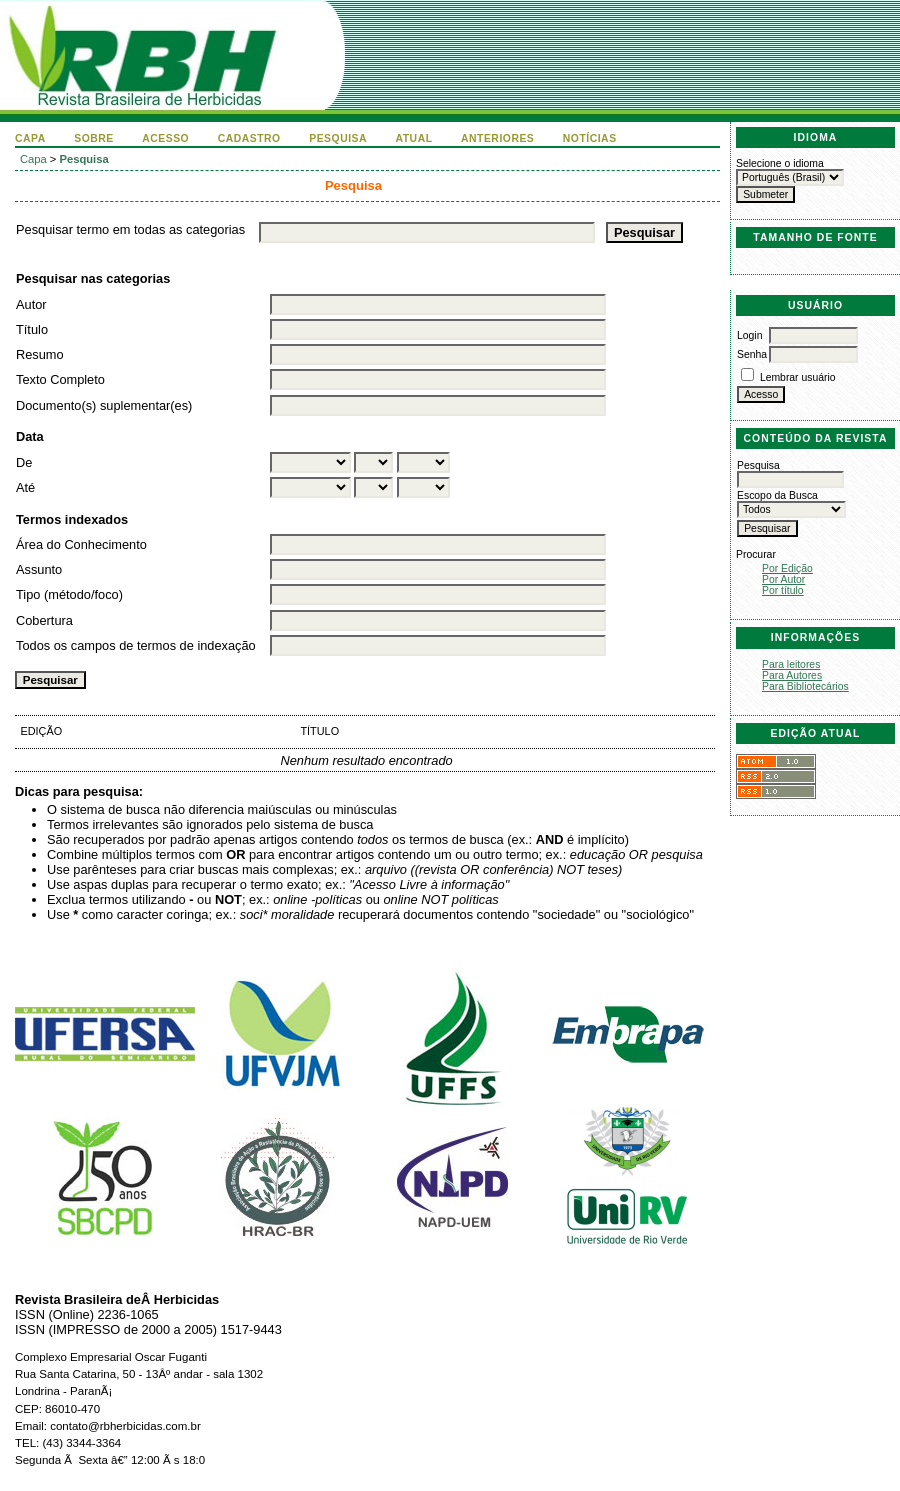 The width and height of the screenshot is (900, 1491). What do you see at coordinates (805, 686) in the screenshot?
I see `Para Bibliotecários` at bounding box center [805, 686].